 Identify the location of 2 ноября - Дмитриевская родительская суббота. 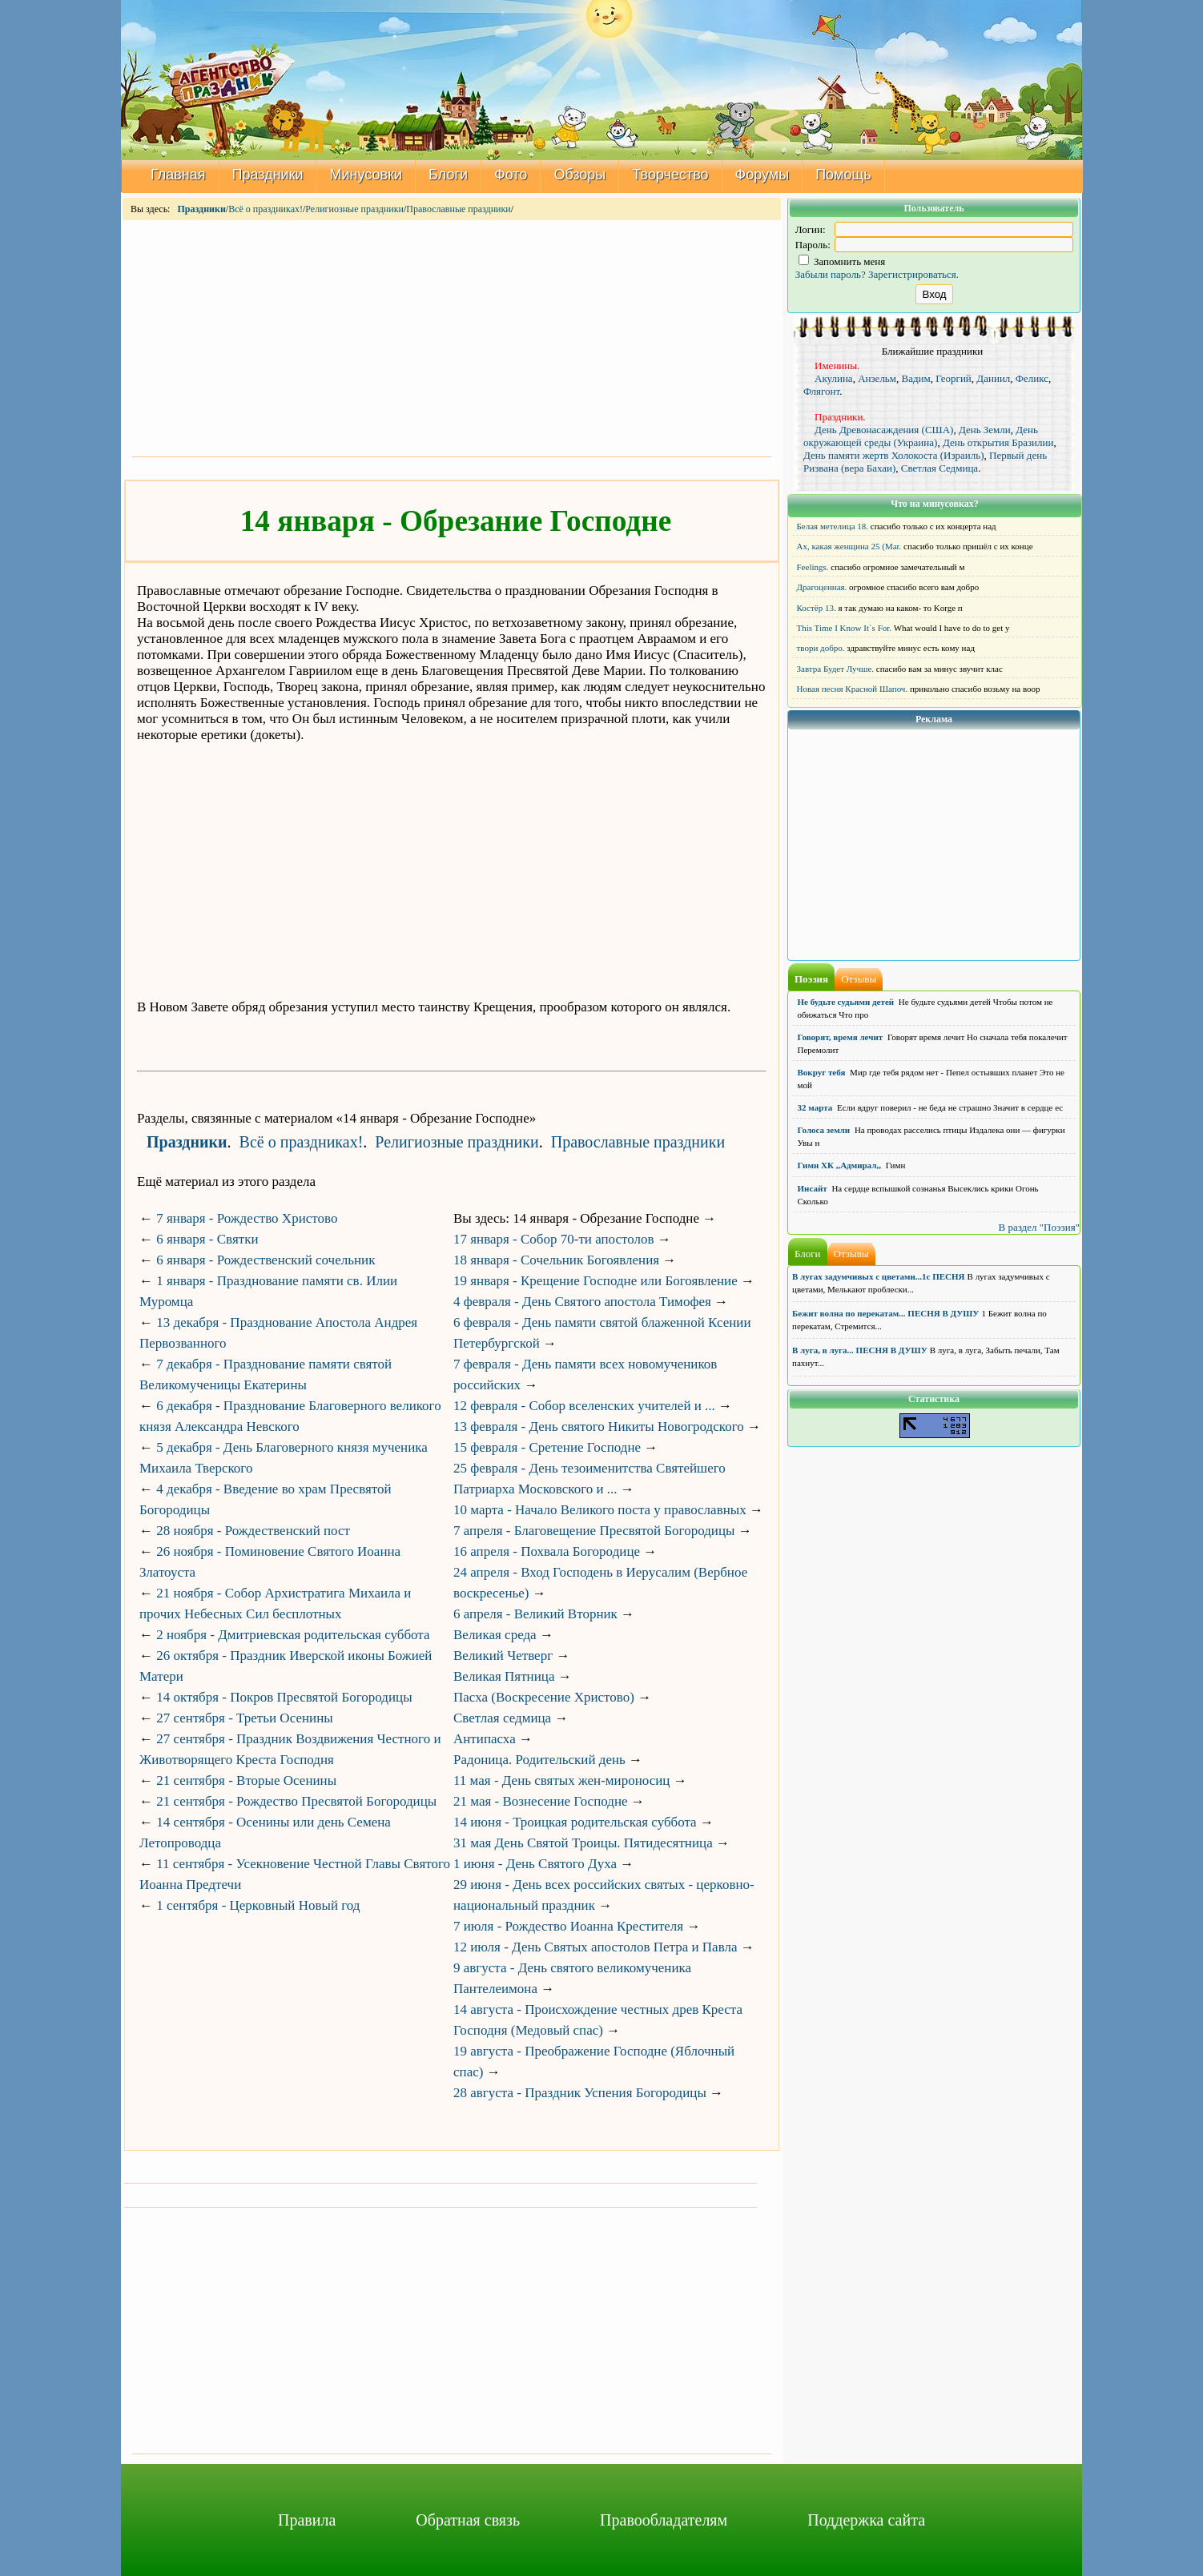
(292, 1634).